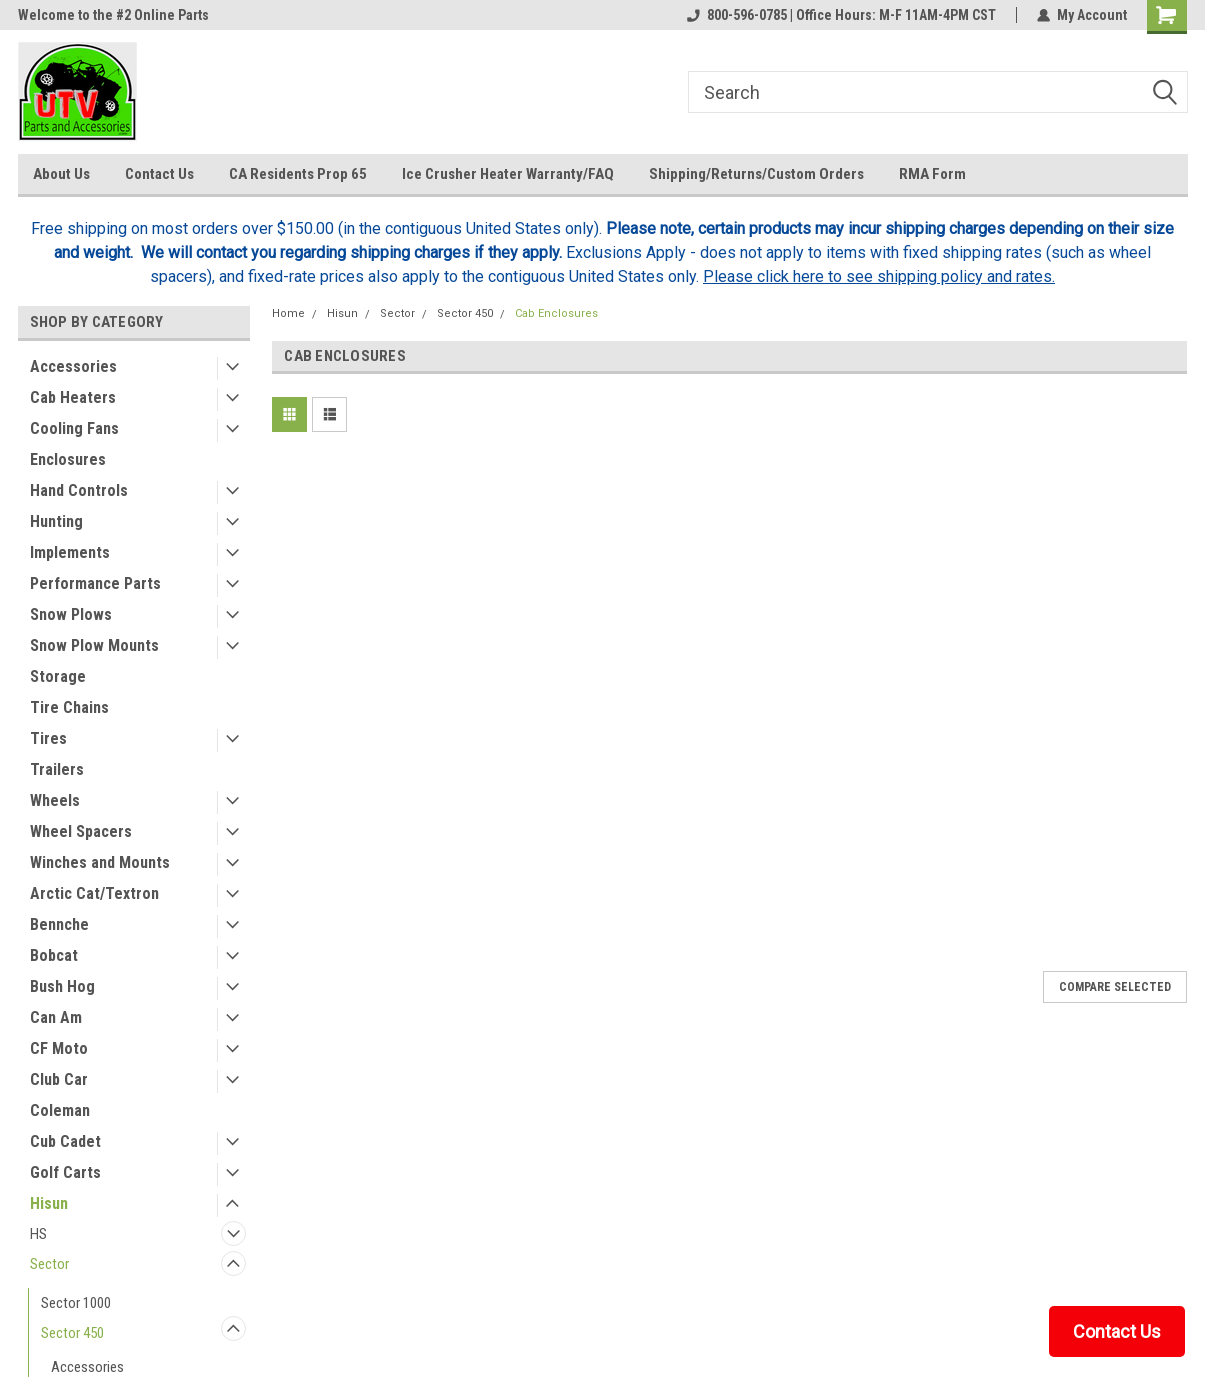 The image size is (1205, 1377). Describe the element at coordinates (48, 738) in the screenshot. I see `Tires` at that location.